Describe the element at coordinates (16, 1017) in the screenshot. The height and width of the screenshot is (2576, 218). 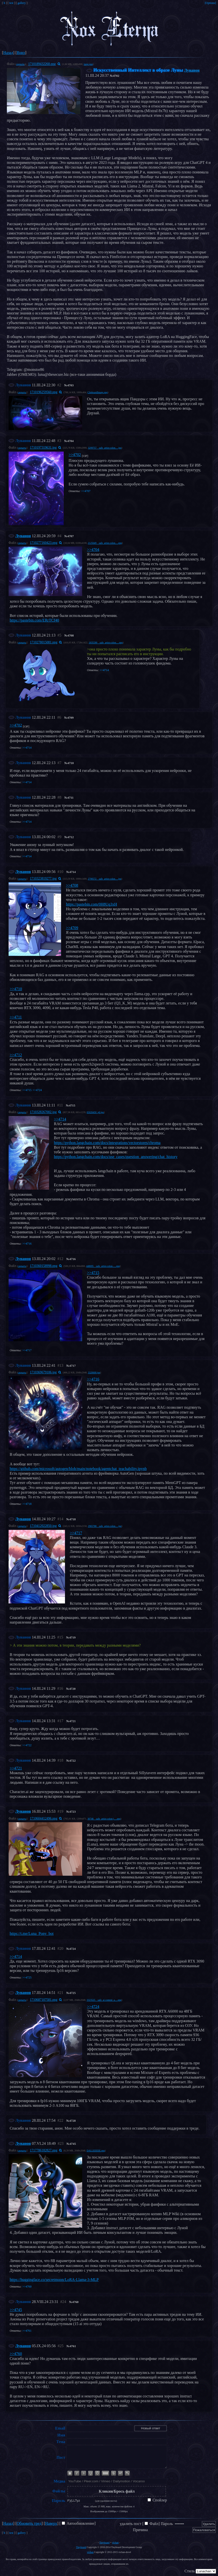
I see `>>4711` at that location.